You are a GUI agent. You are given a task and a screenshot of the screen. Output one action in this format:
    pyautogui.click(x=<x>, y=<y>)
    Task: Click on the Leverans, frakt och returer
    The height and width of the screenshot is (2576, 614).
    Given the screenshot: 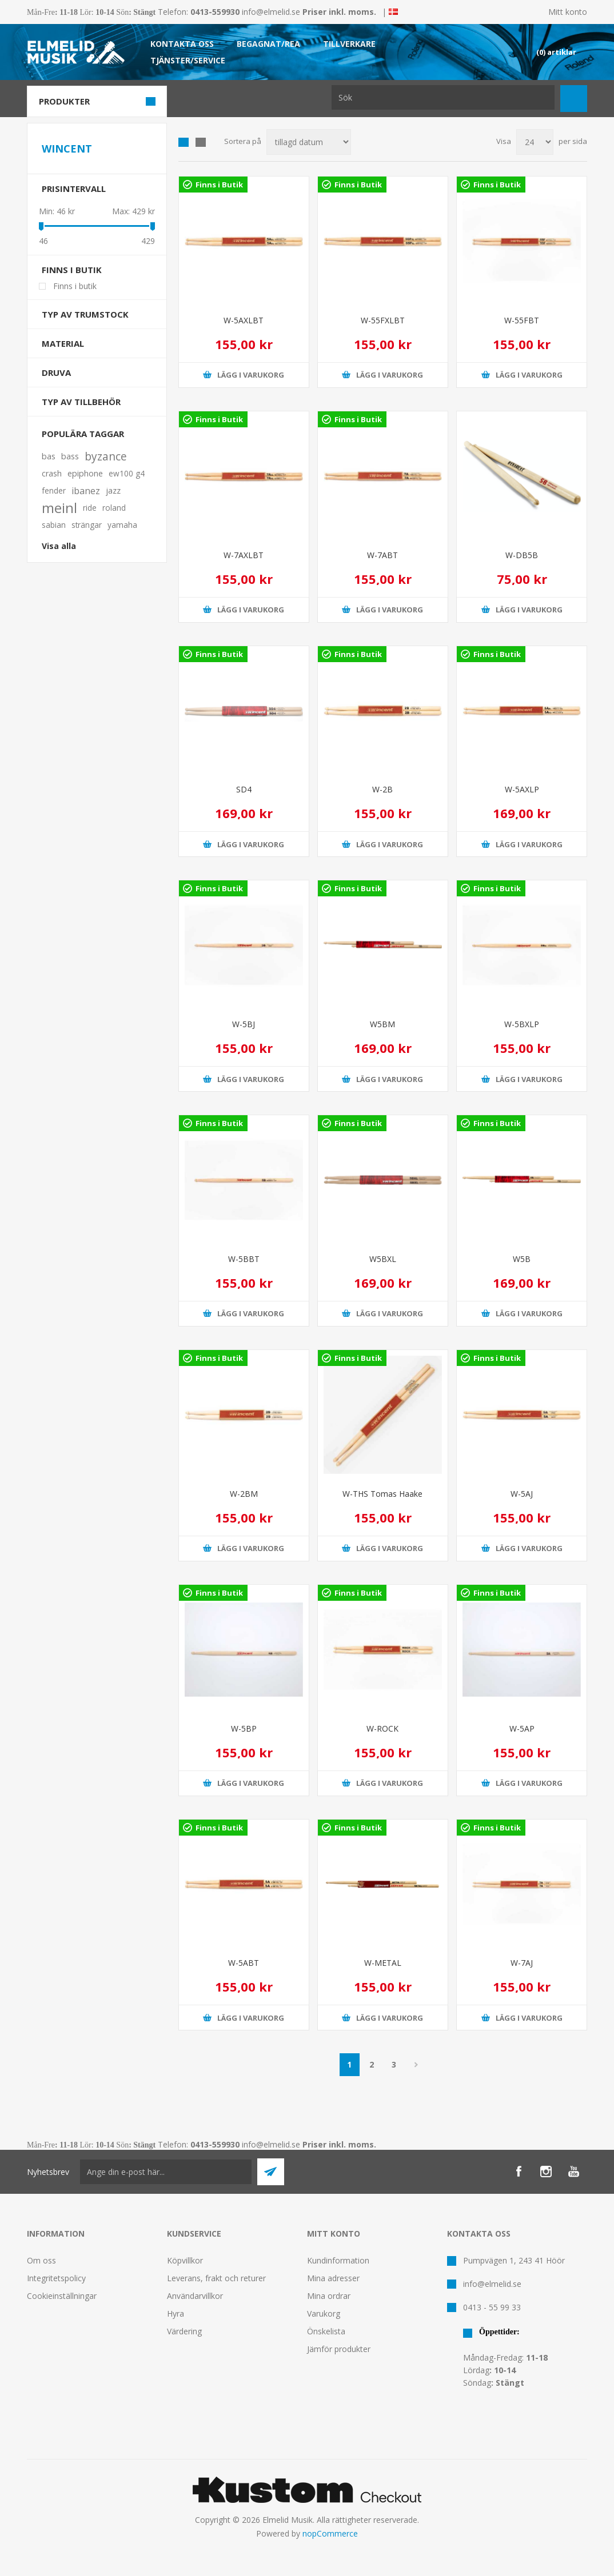 What is the action you would take?
    pyautogui.click(x=216, y=2278)
    